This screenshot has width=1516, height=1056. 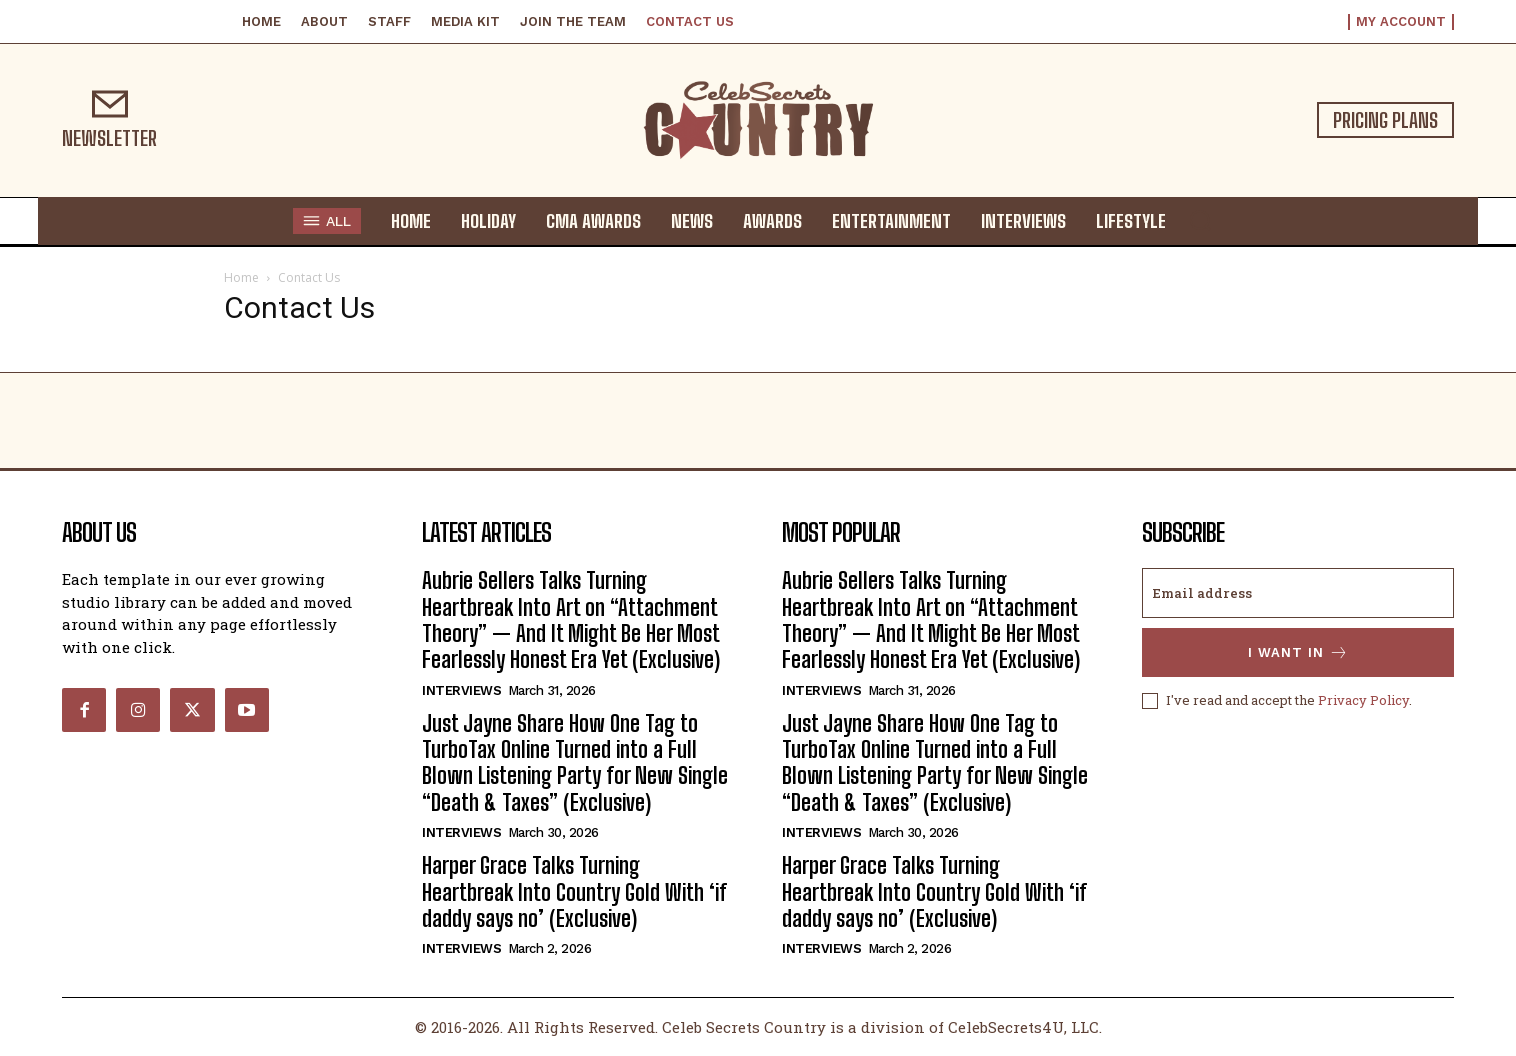 I want to click on Privacy Policy, so click(x=1363, y=700).